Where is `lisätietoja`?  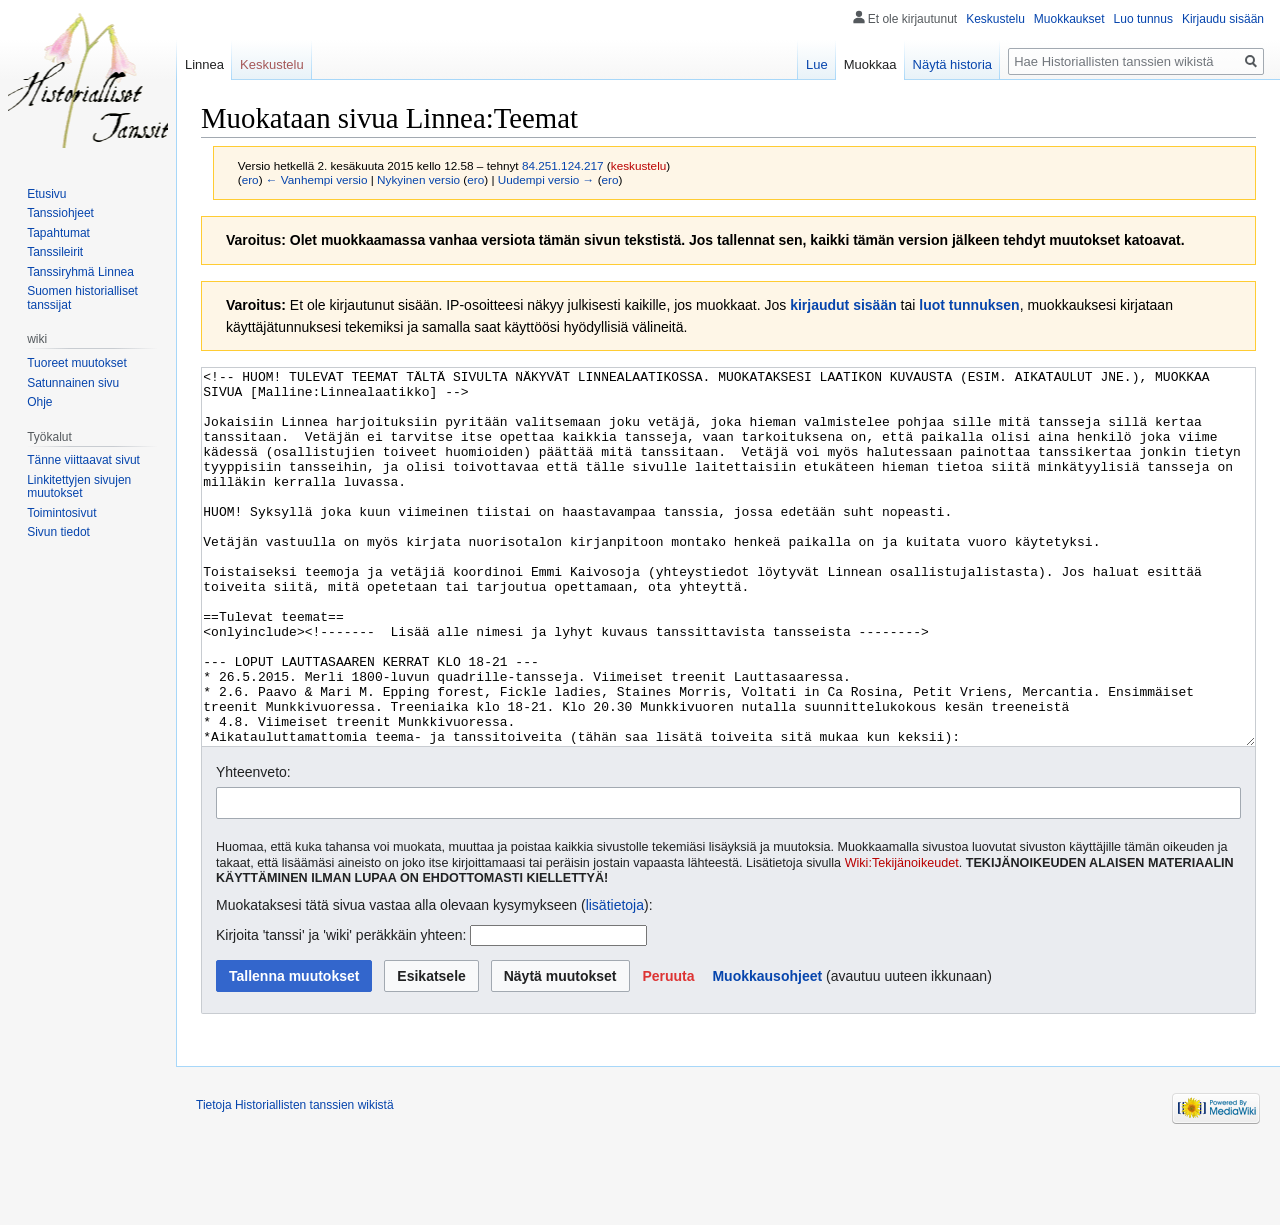 lisätietoja is located at coordinates (615, 980).